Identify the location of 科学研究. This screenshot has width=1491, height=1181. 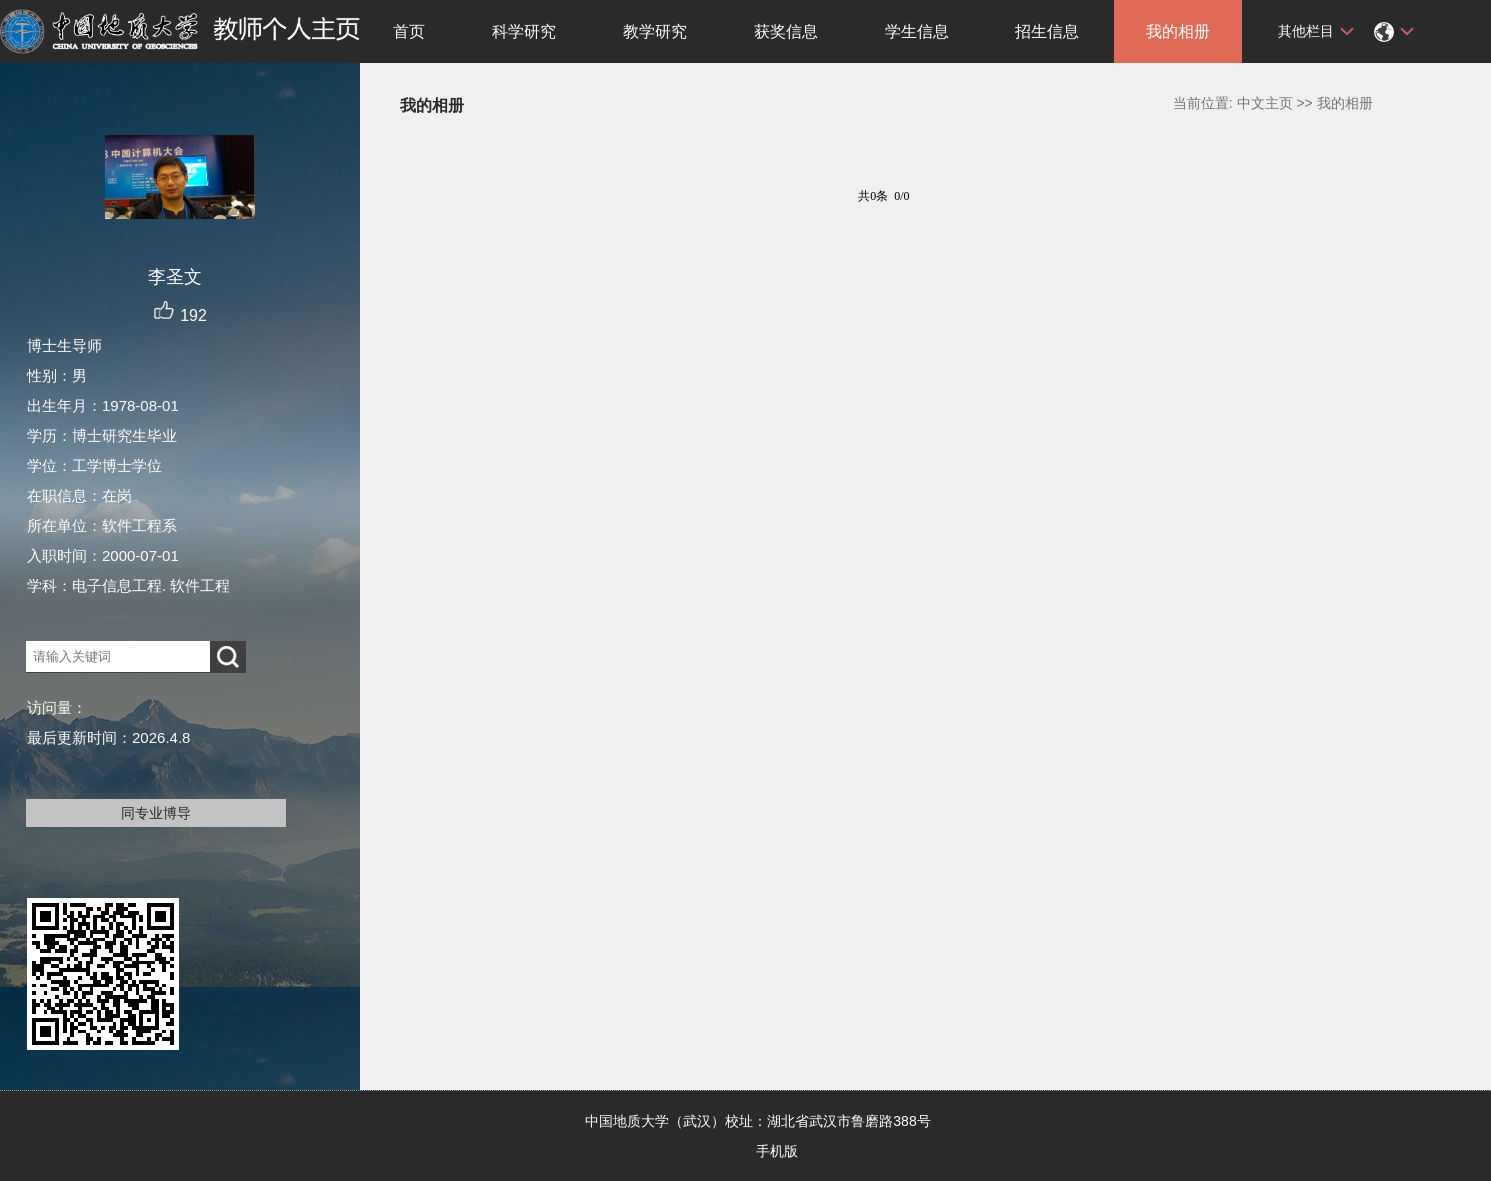
(524, 31).